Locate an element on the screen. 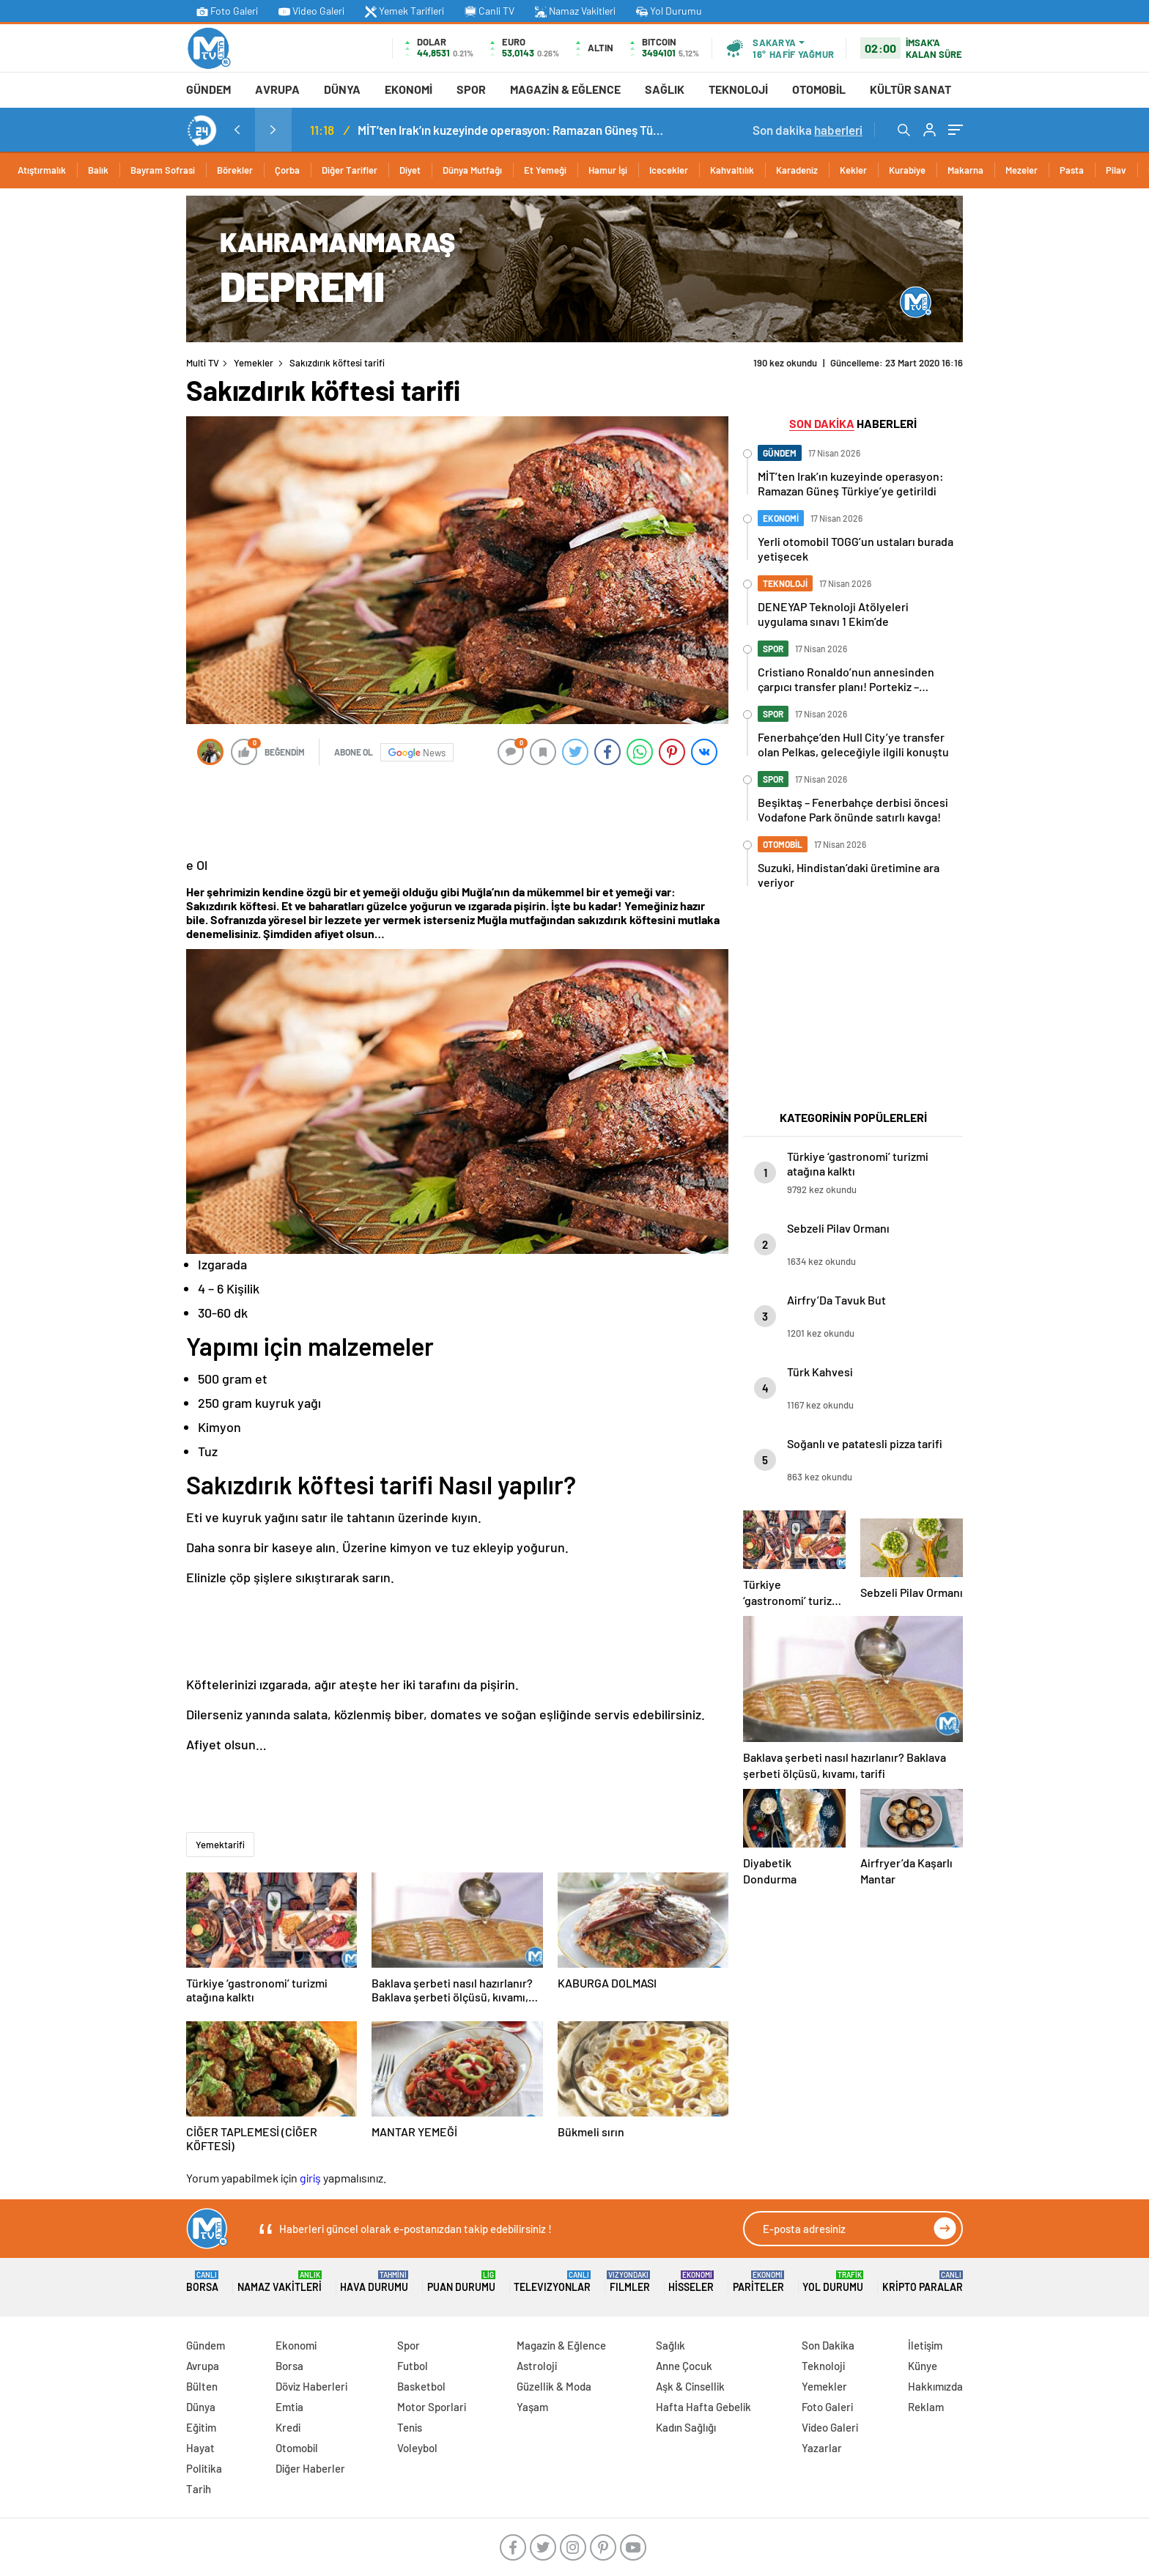 The width and height of the screenshot is (1149, 2576). Hava Durumu is located at coordinates (374, 2281).